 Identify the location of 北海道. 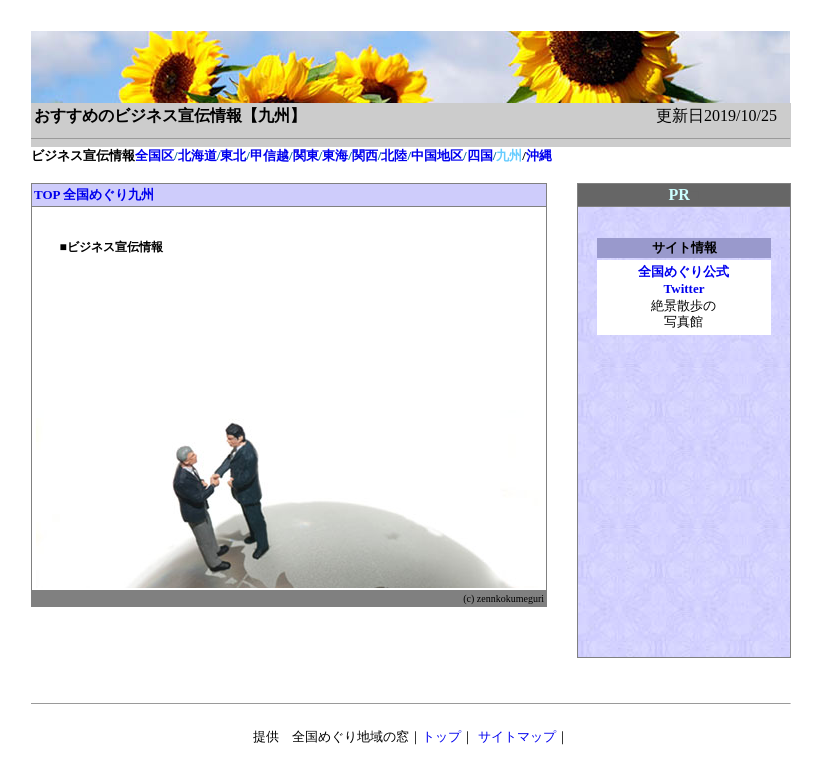
(197, 155).